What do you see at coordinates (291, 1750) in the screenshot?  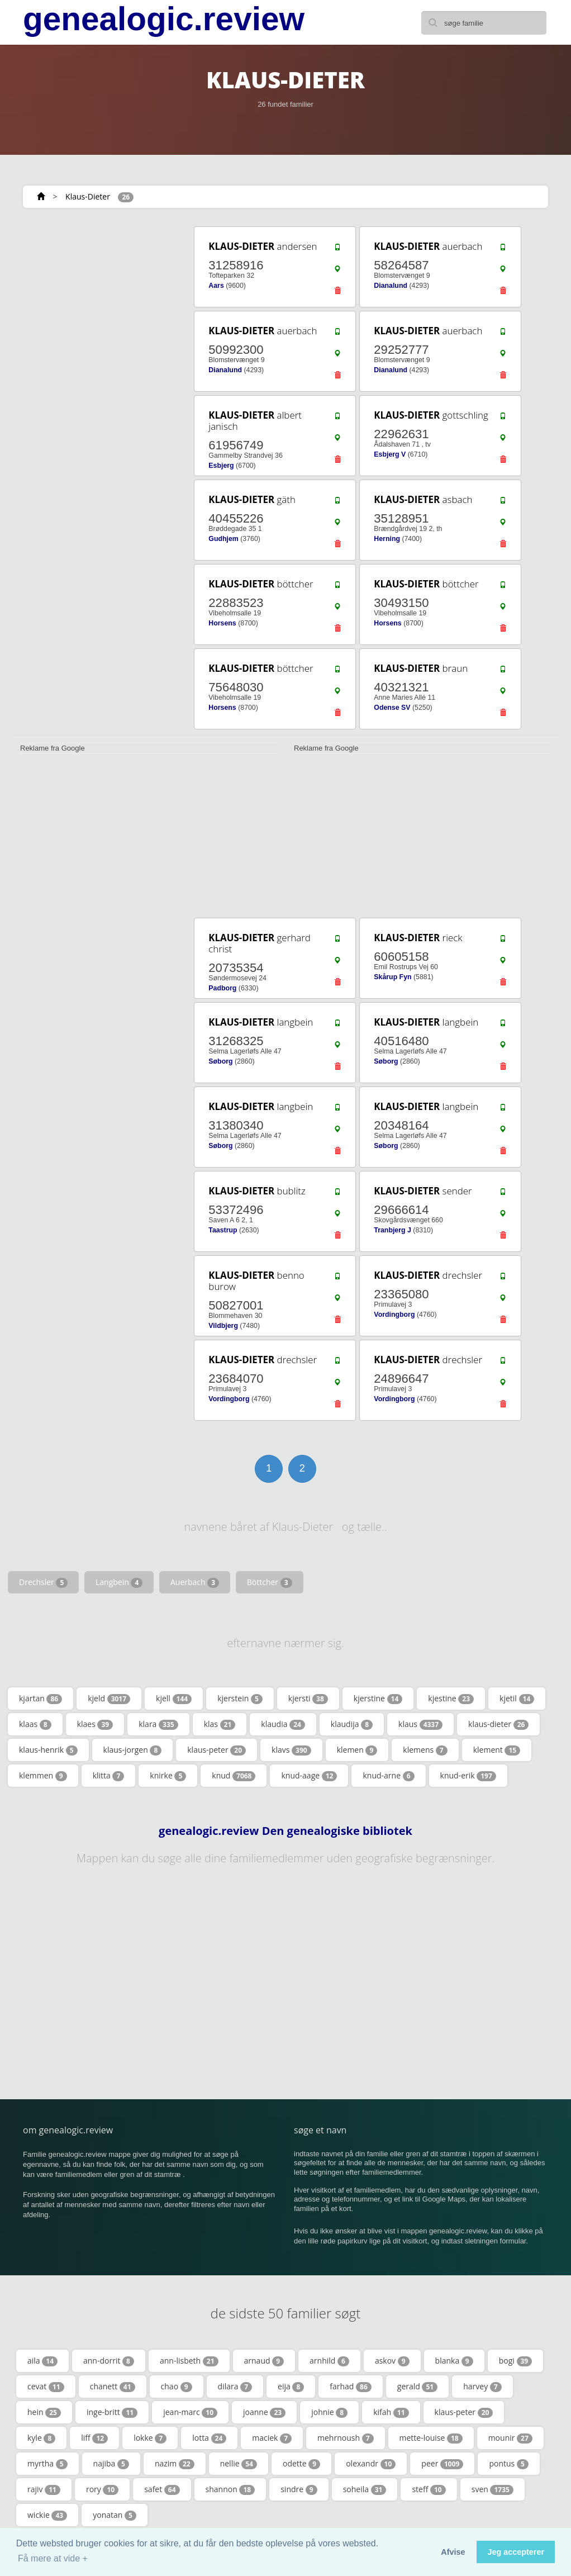 I see `klavs` at bounding box center [291, 1750].